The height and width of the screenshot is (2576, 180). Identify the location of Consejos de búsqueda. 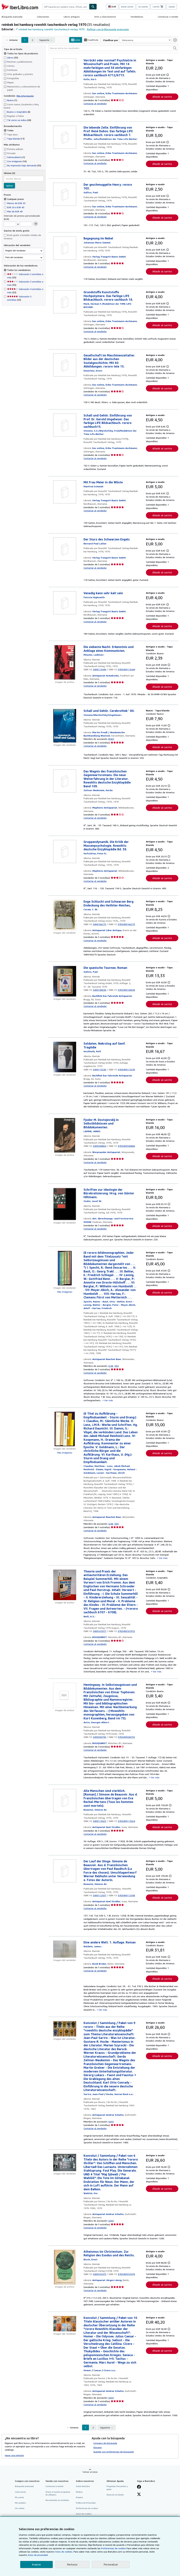
(105, 2443).